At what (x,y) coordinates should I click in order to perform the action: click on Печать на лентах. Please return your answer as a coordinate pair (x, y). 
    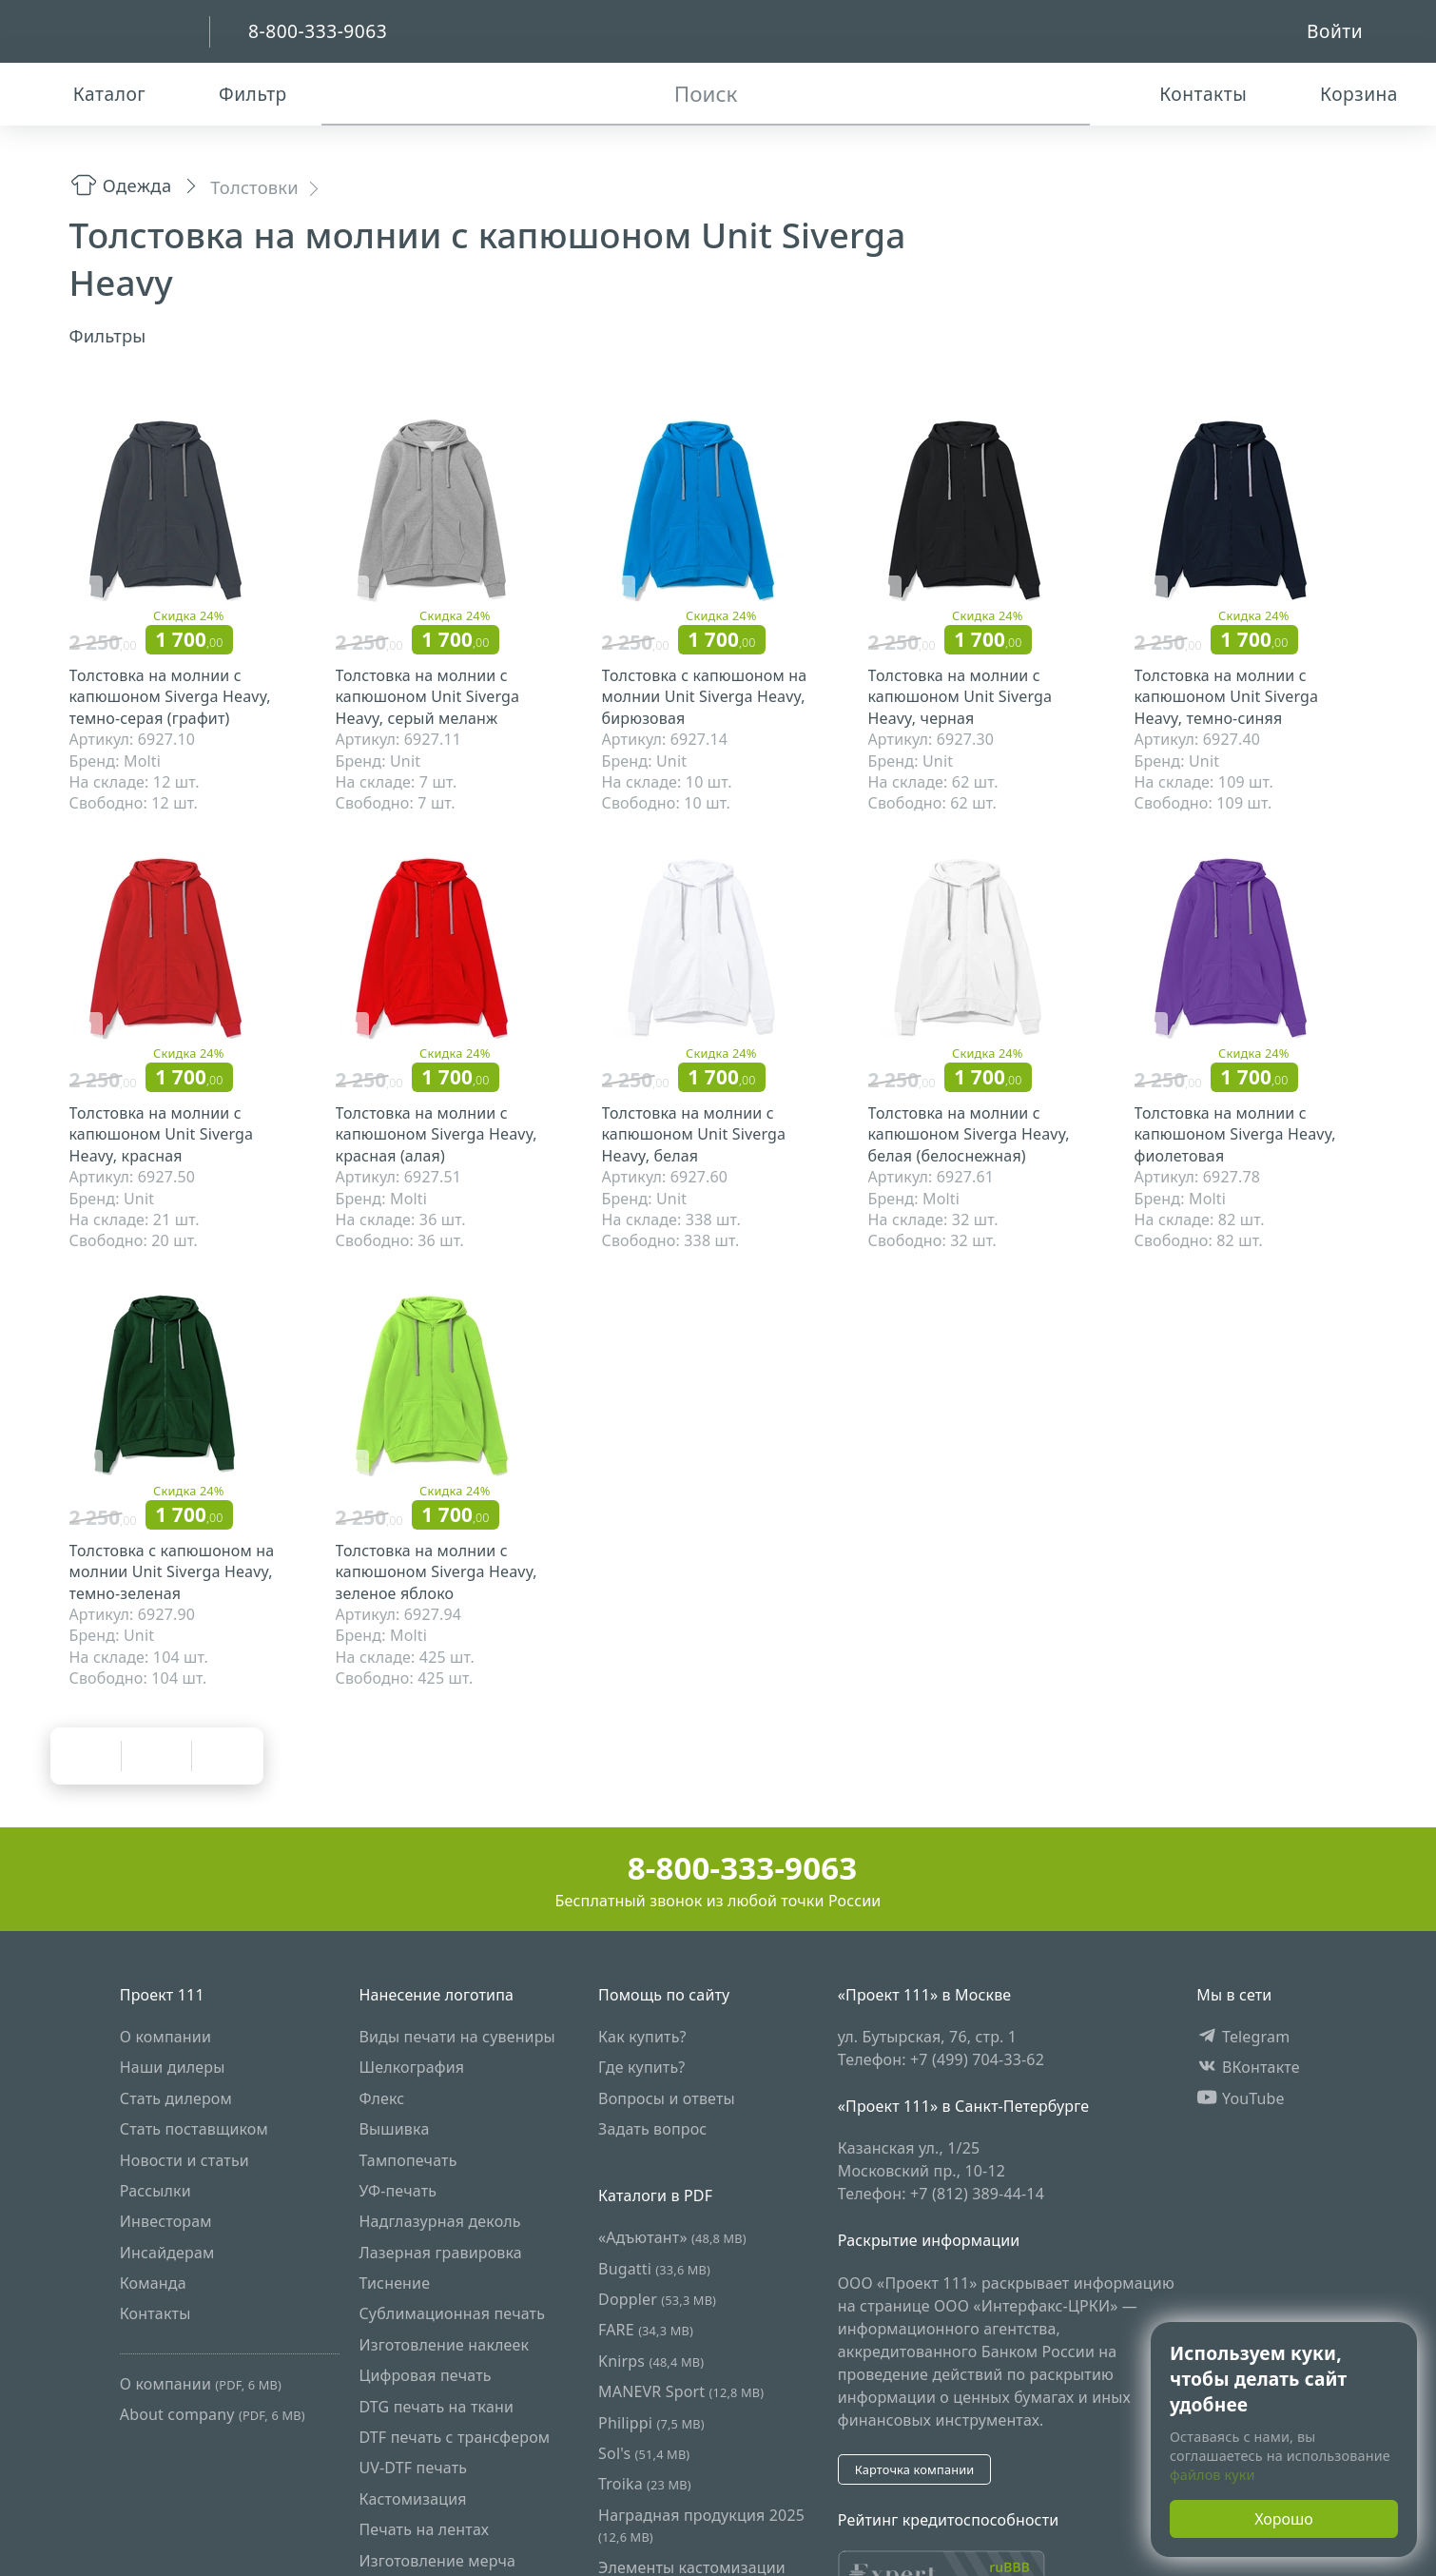
    Looking at the image, I should click on (424, 2529).